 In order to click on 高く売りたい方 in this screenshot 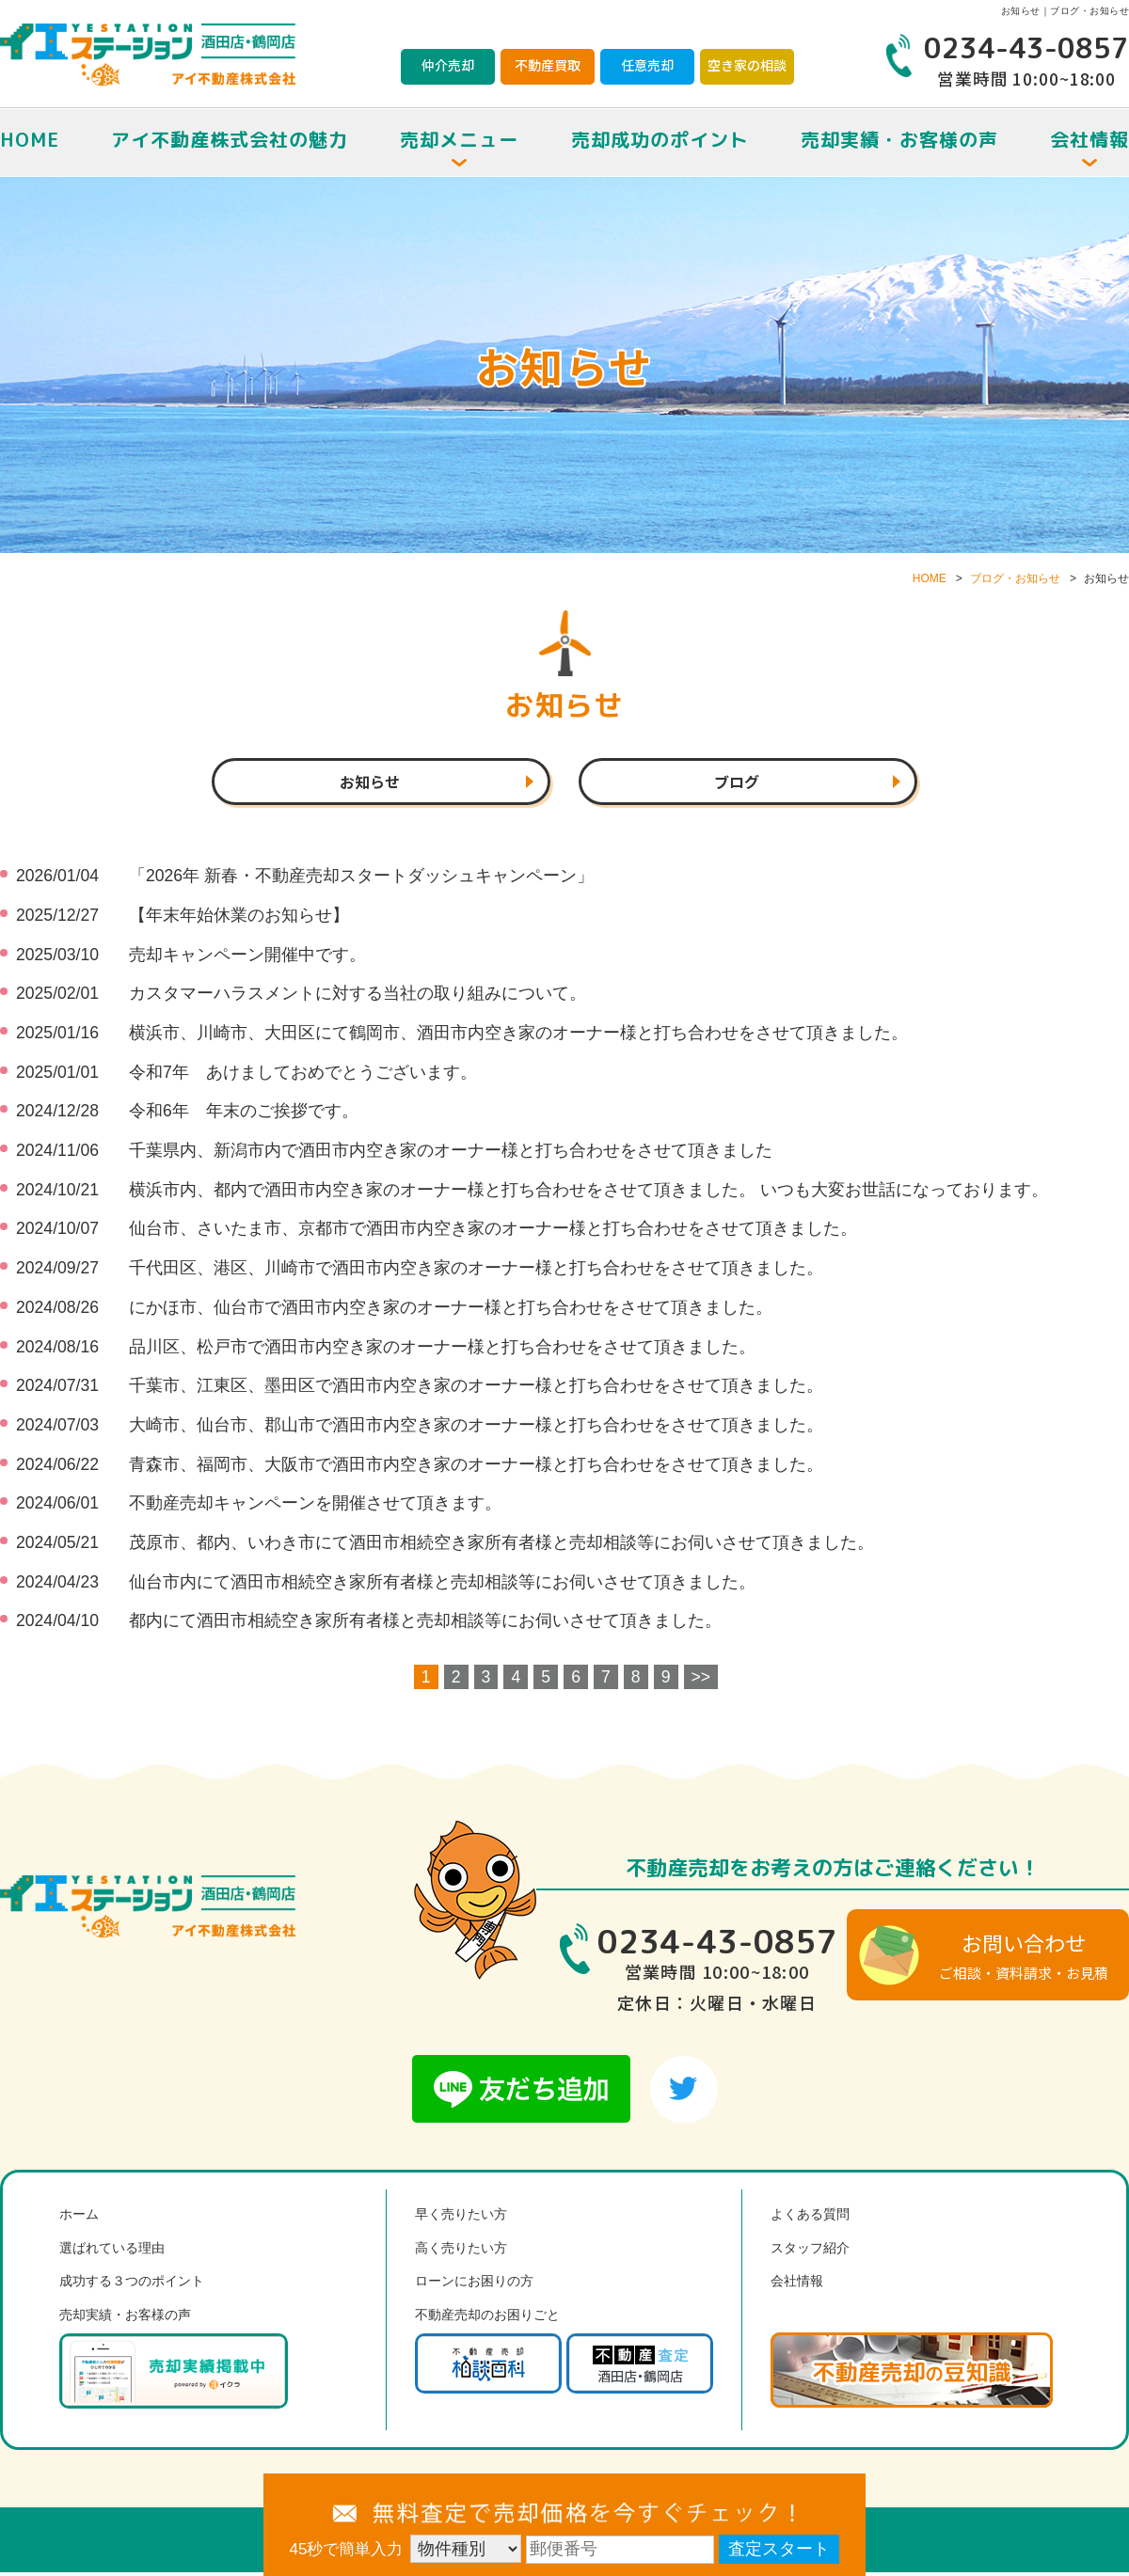, I will do `click(461, 2251)`.